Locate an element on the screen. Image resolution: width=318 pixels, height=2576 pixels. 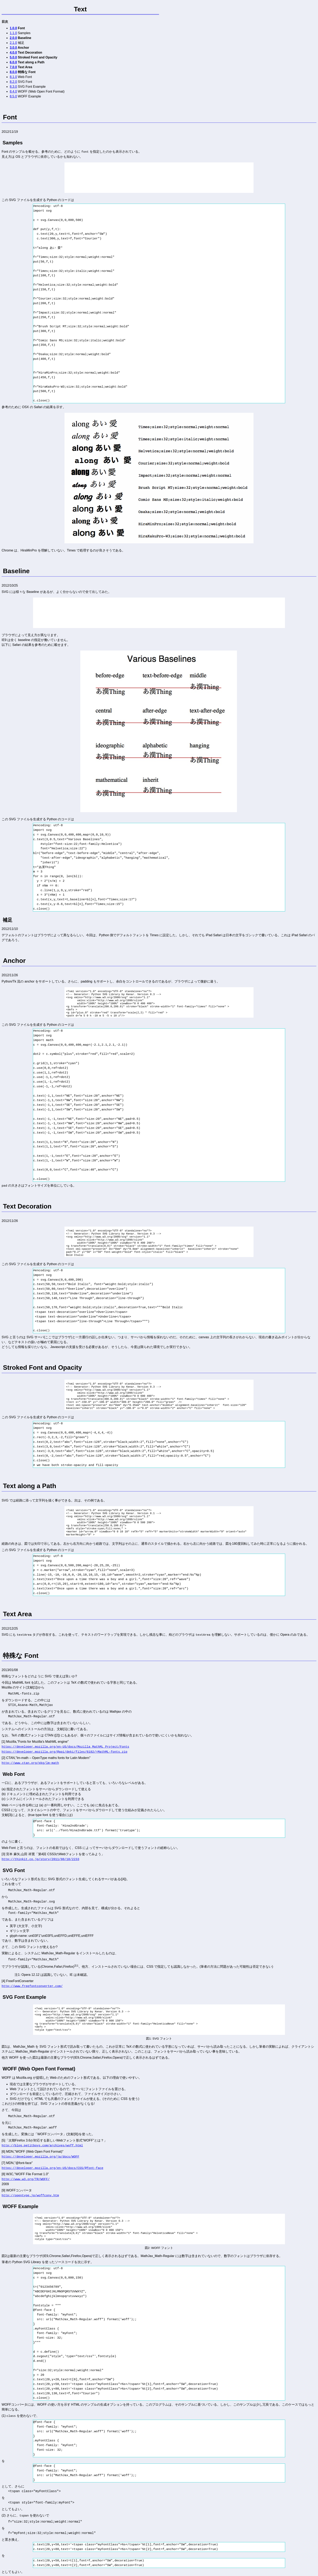
7.0.0 is located at coordinates (13, 67).